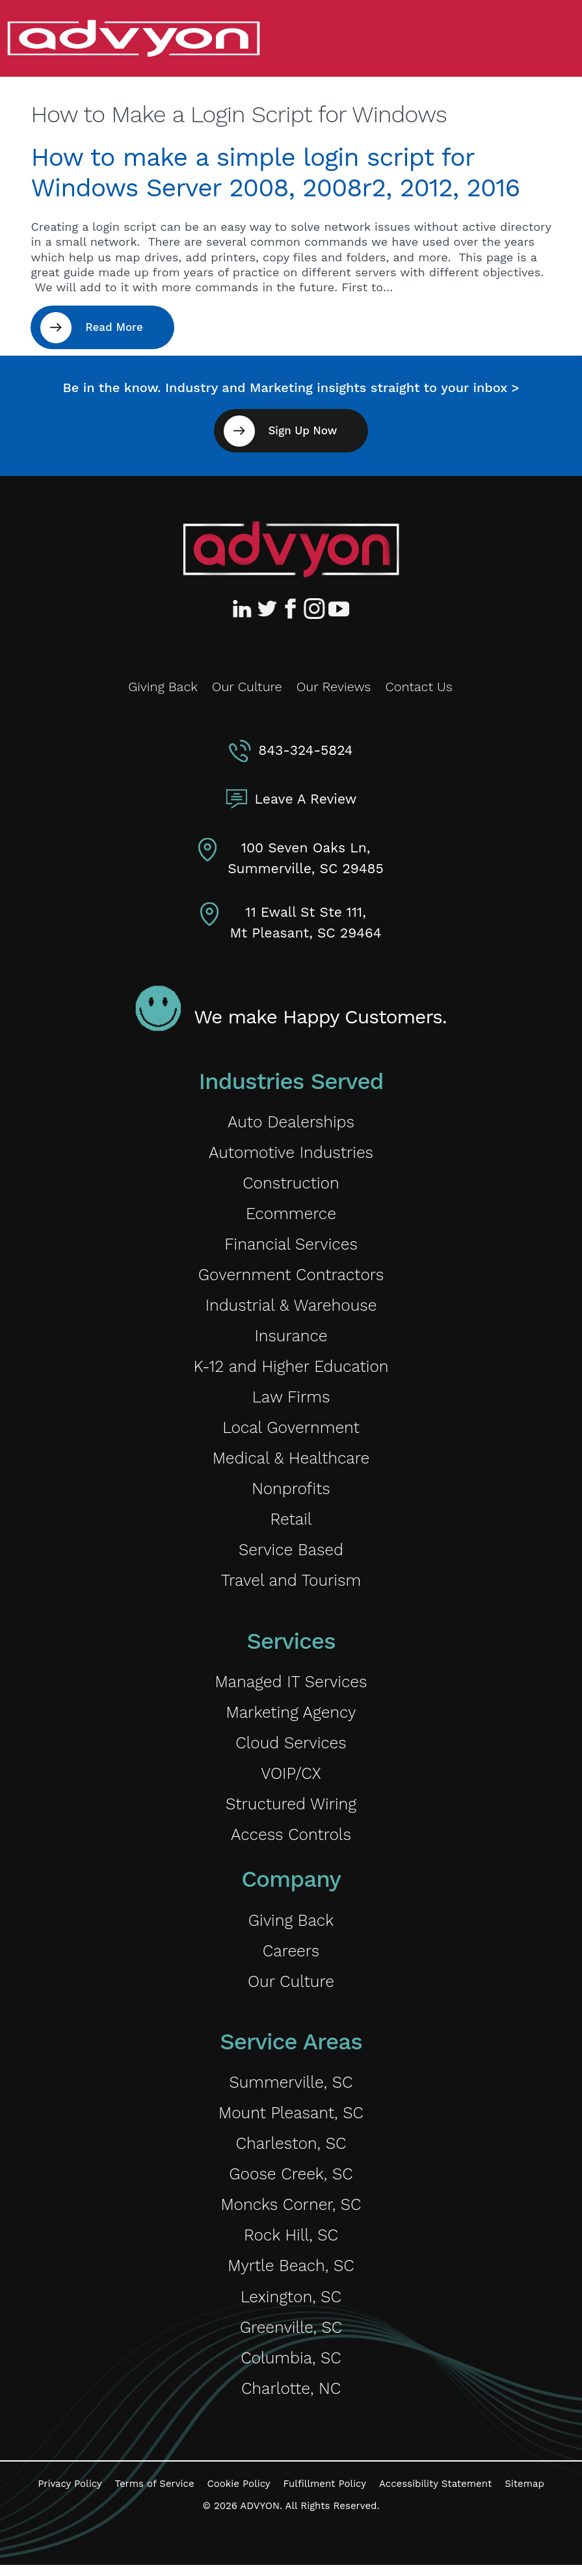 This screenshot has width=582, height=2576. I want to click on Charlotte, NC, so click(291, 2398).